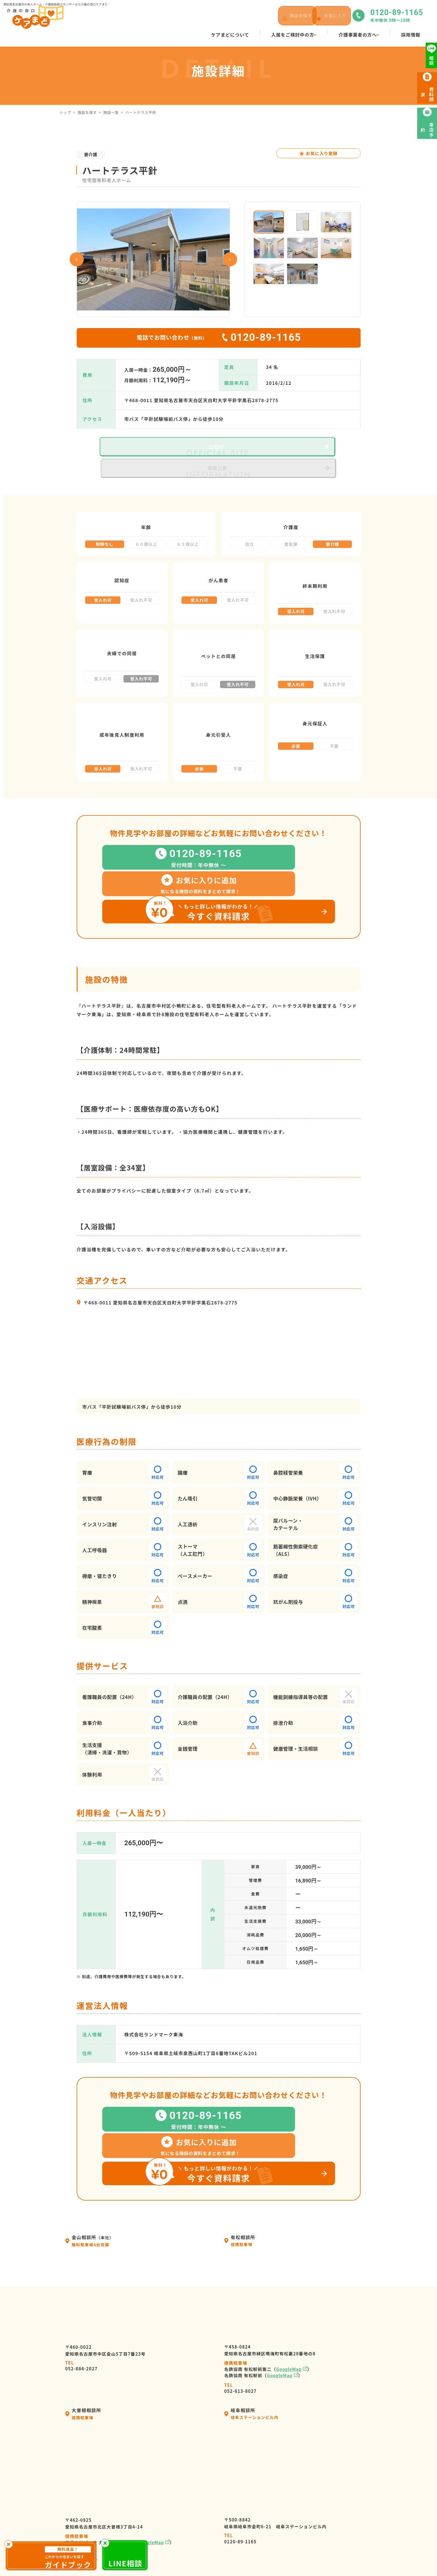 The image size is (437, 2576). What do you see at coordinates (320, 2512) in the screenshot?
I see `来店予約・お問い合わせ` at bounding box center [320, 2512].